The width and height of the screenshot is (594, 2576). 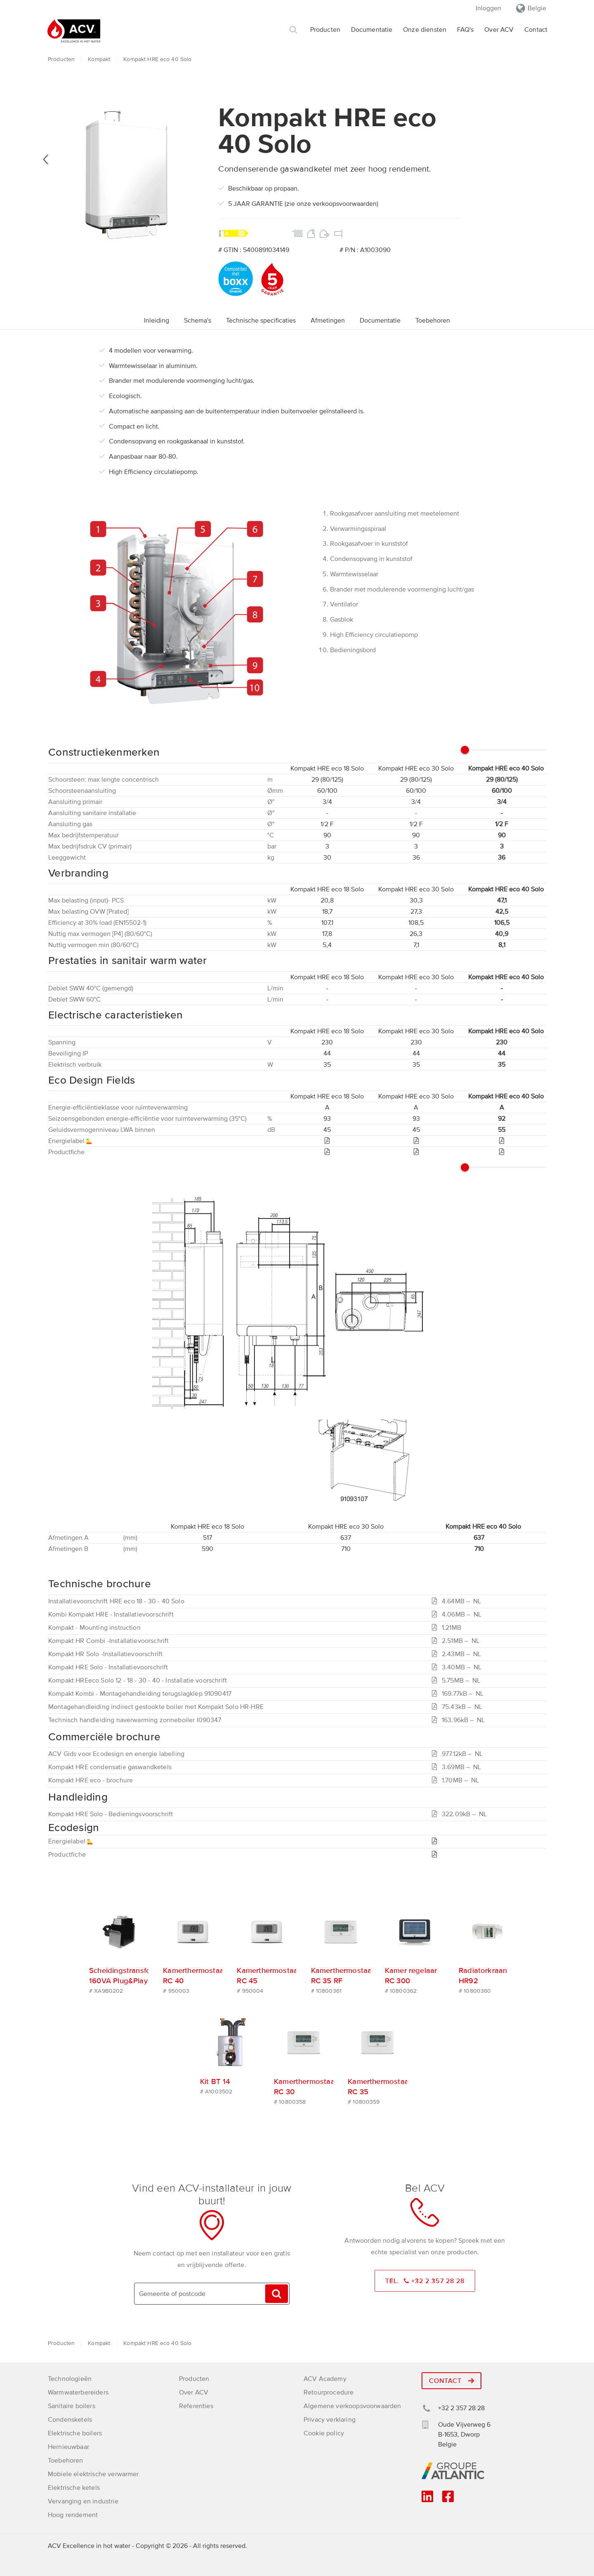 I want to click on Zoek, so click(x=293, y=30).